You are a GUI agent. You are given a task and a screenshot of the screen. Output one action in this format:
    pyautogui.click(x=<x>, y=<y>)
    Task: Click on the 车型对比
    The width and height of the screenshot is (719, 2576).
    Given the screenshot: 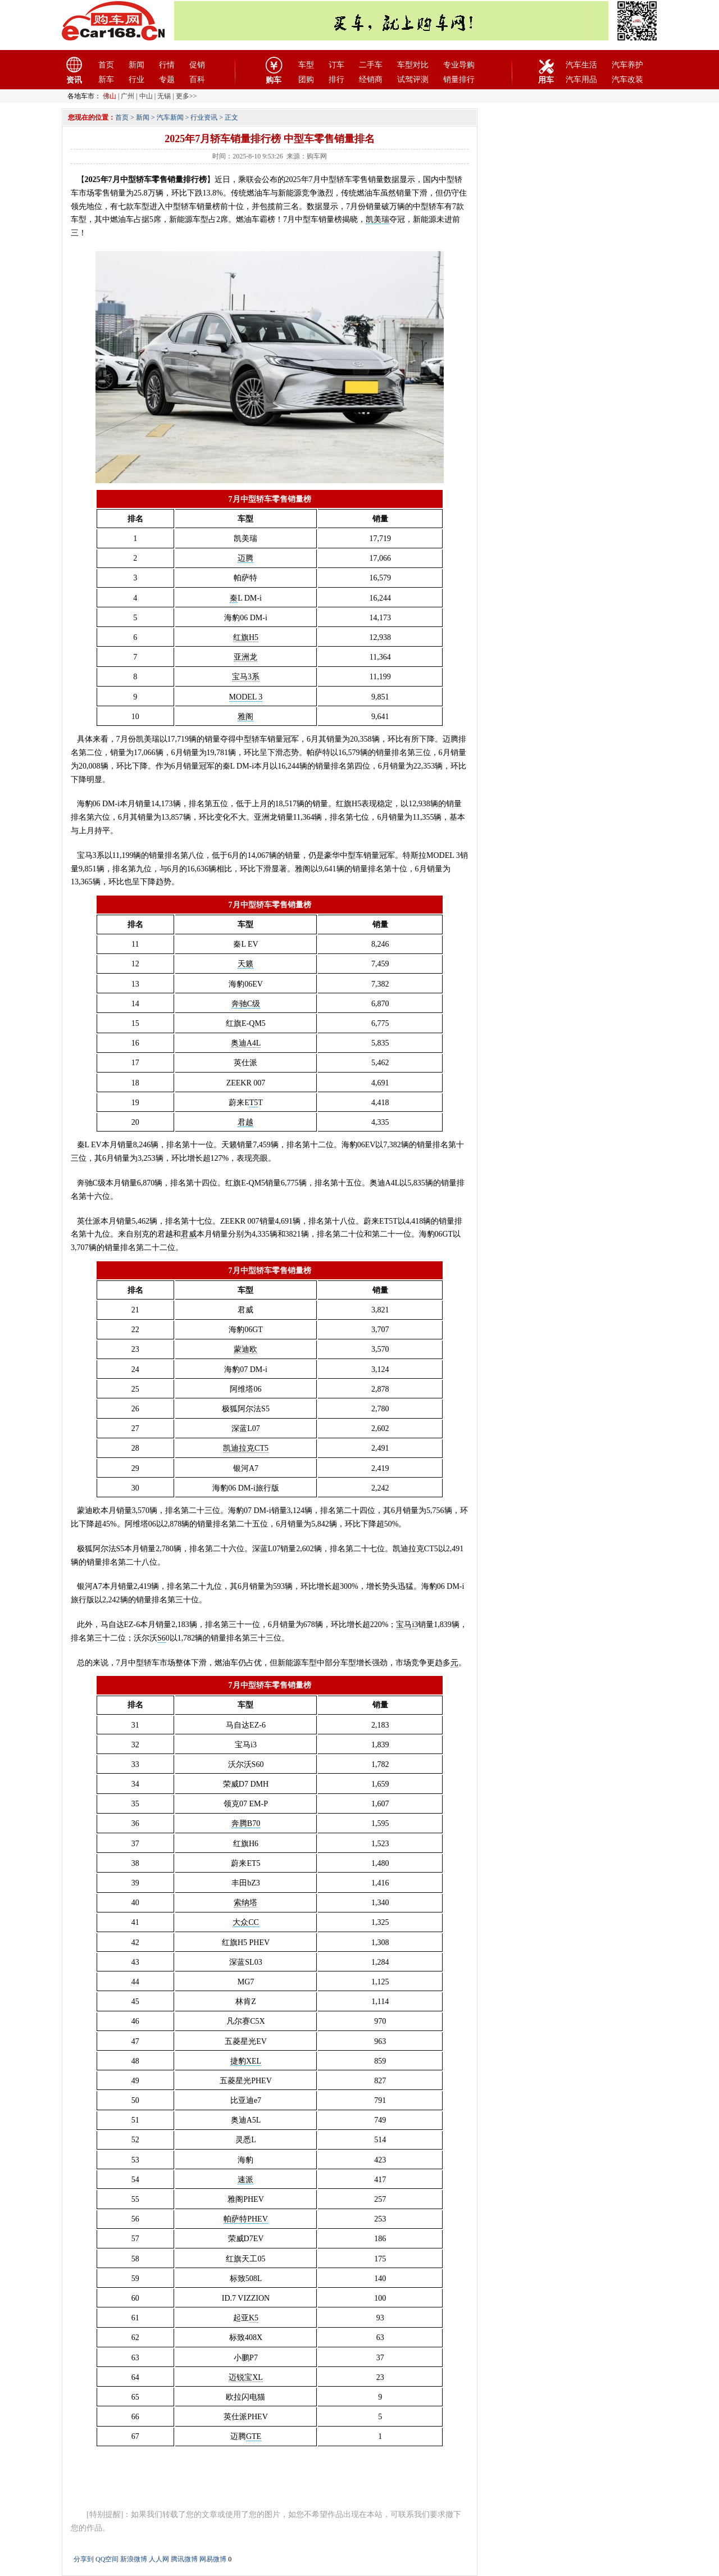 What is the action you would take?
    pyautogui.click(x=413, y=65)
    